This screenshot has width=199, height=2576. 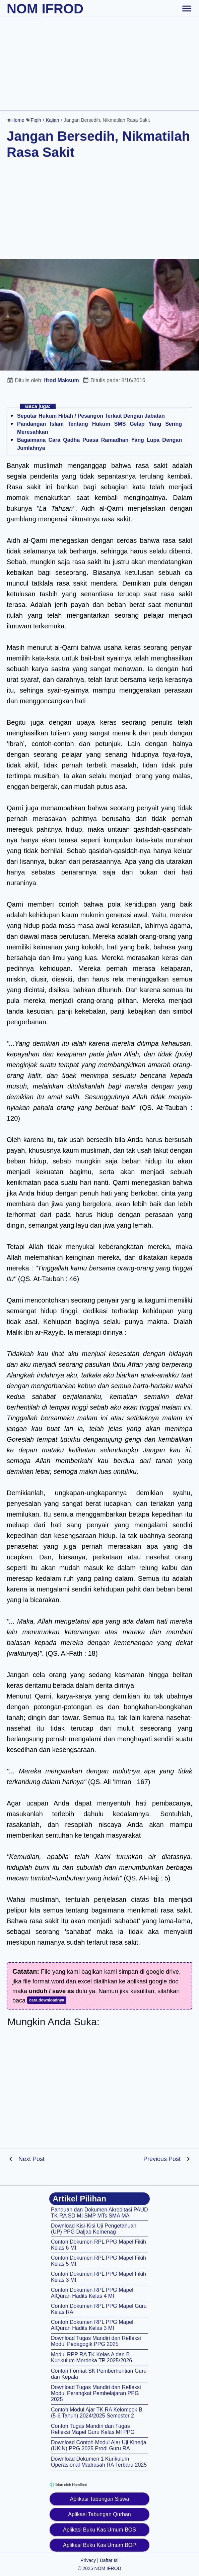 What do you see at coordinates (96, 2412) in the screenshot?
I see `Contoh Modul Ajar TK RA Kelompok B (5-6 Tahun) 2024/2025 Semester 2` at bounding box center [96, 2412].